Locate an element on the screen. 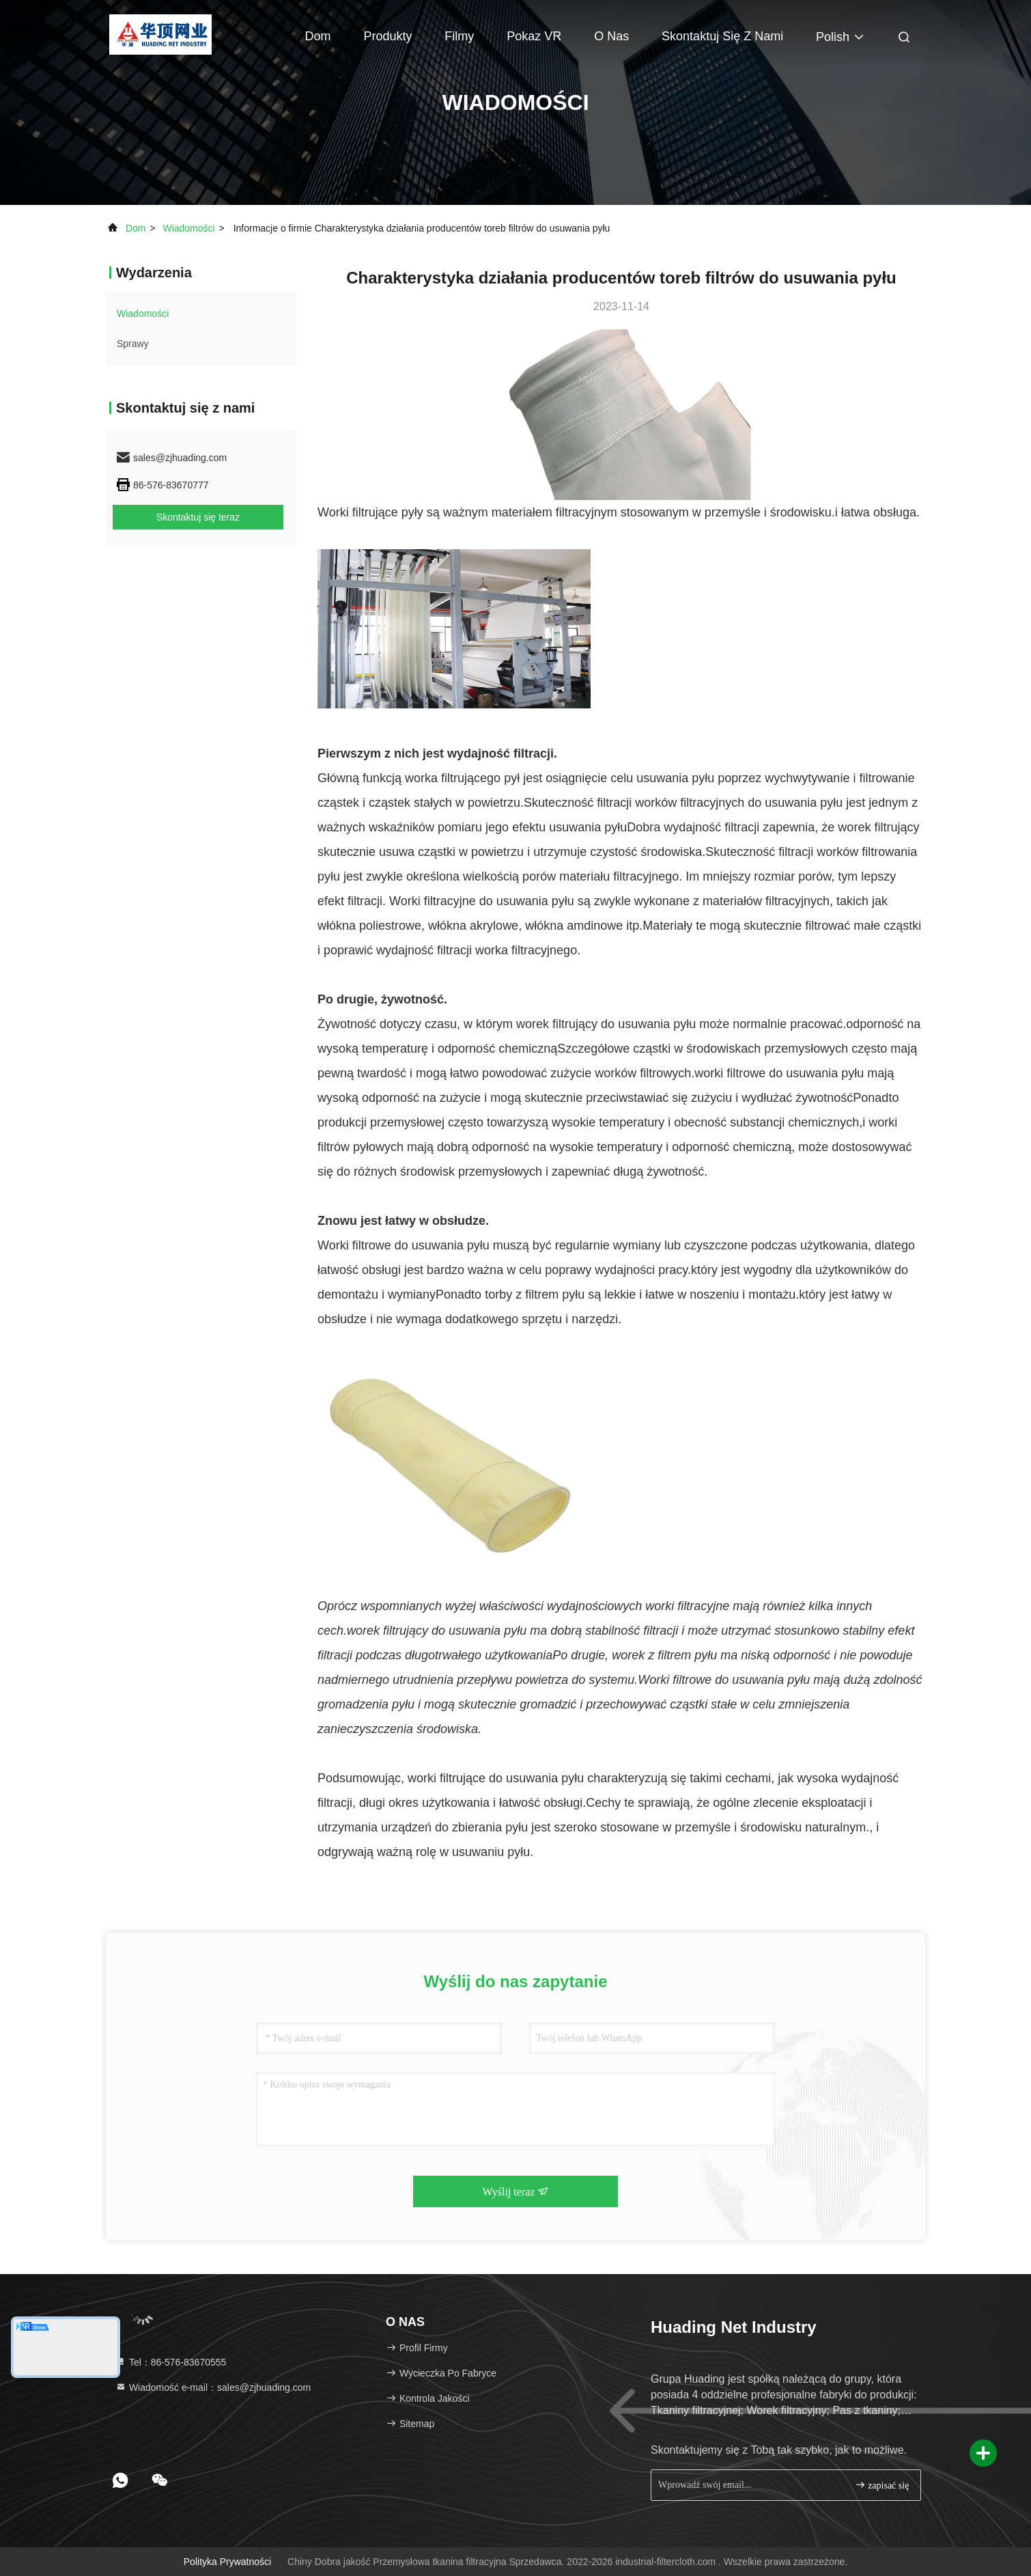 This screenshot has width=1031, height=2576. Sprawy is located at coordinates (133, 343).